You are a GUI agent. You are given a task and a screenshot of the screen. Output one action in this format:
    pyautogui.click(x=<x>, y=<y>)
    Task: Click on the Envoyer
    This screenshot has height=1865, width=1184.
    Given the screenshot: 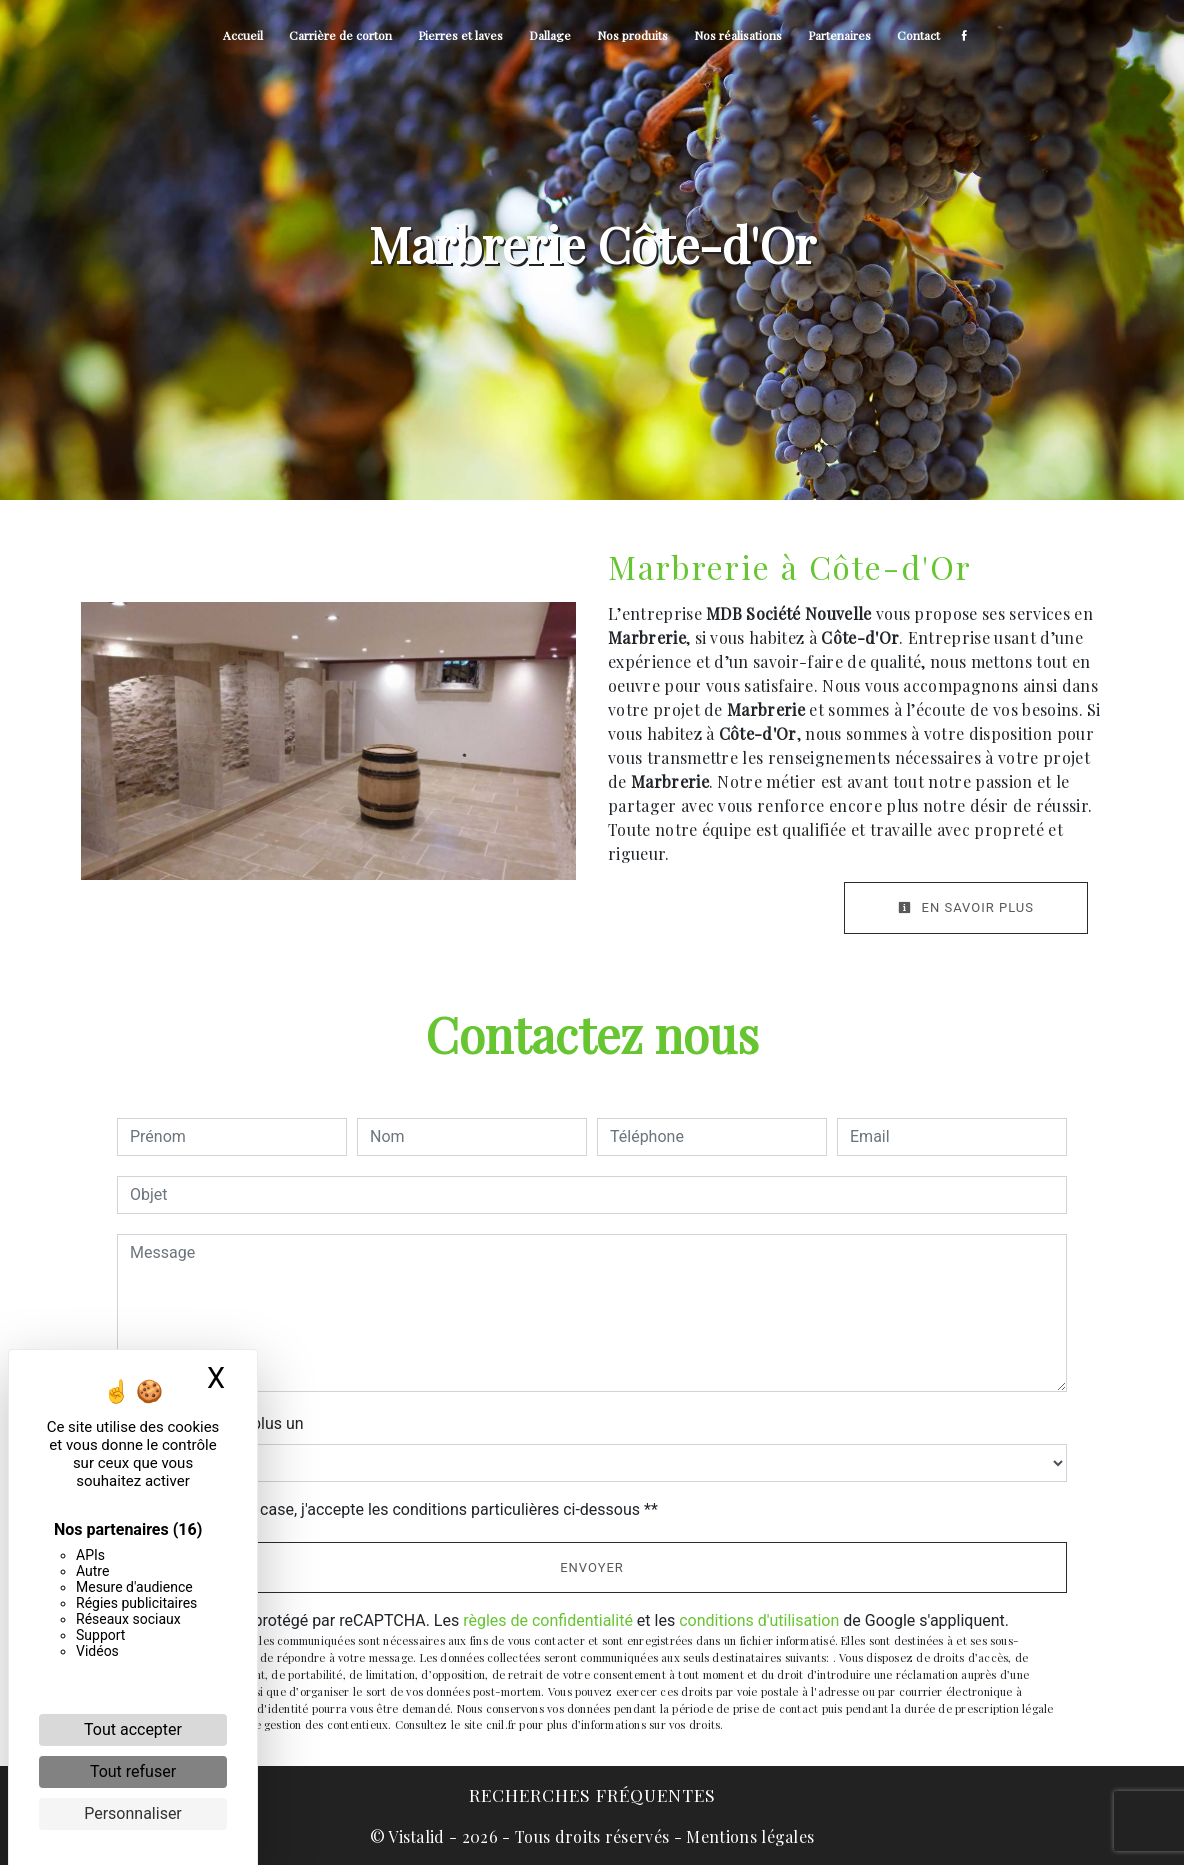 What is the action you would take?
    pyautogui.click(x=592, y=1567)
    